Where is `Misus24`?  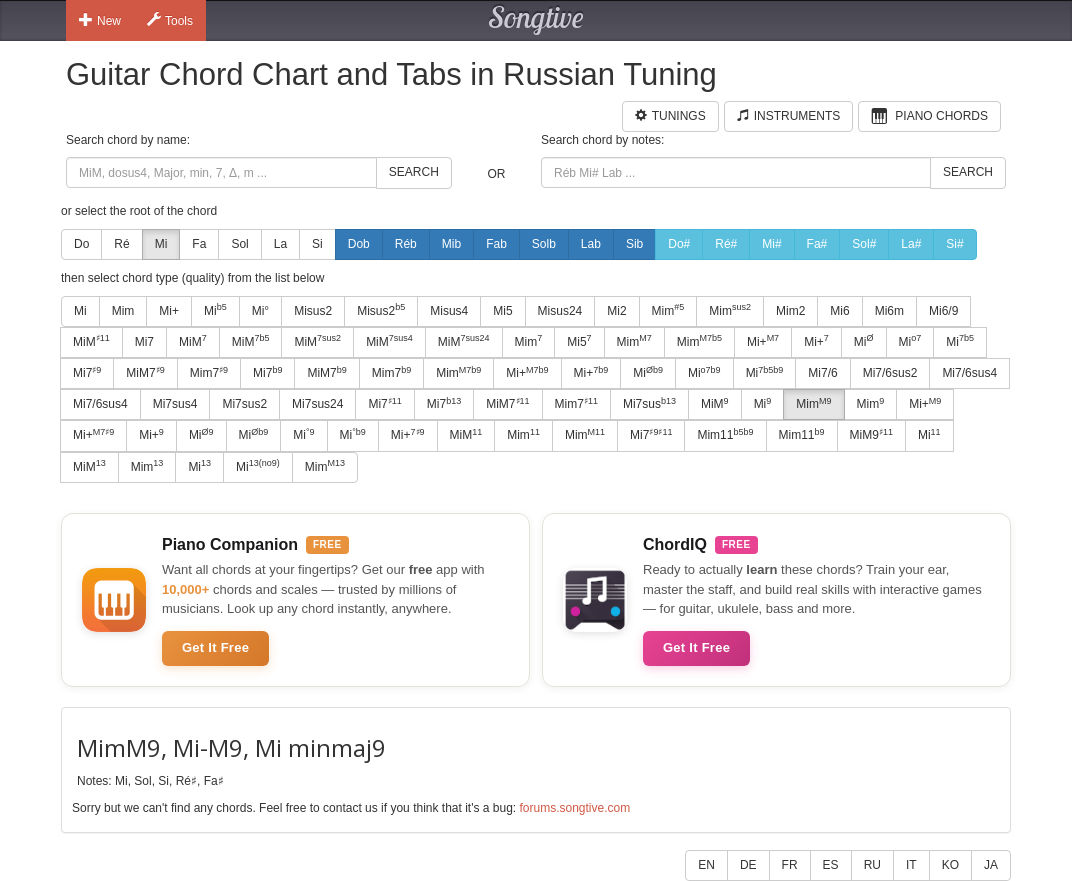 Misus24 is located at coordinates (560, 311).